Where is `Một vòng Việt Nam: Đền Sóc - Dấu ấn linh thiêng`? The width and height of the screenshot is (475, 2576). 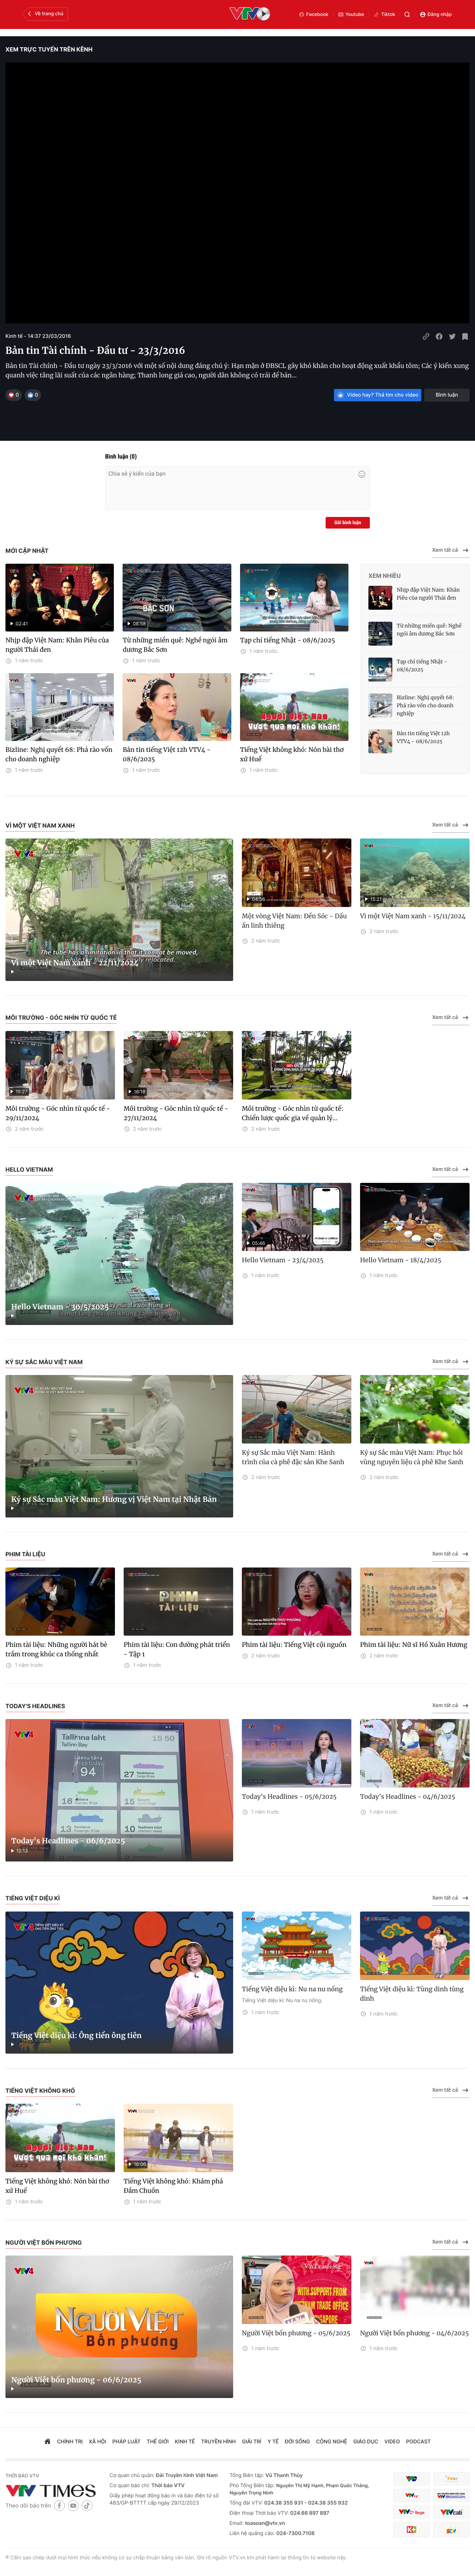
Một vòng Việt Nam: Đền Sóc - Dấu ấn linh thiêng is located at coordinates (294, 920).